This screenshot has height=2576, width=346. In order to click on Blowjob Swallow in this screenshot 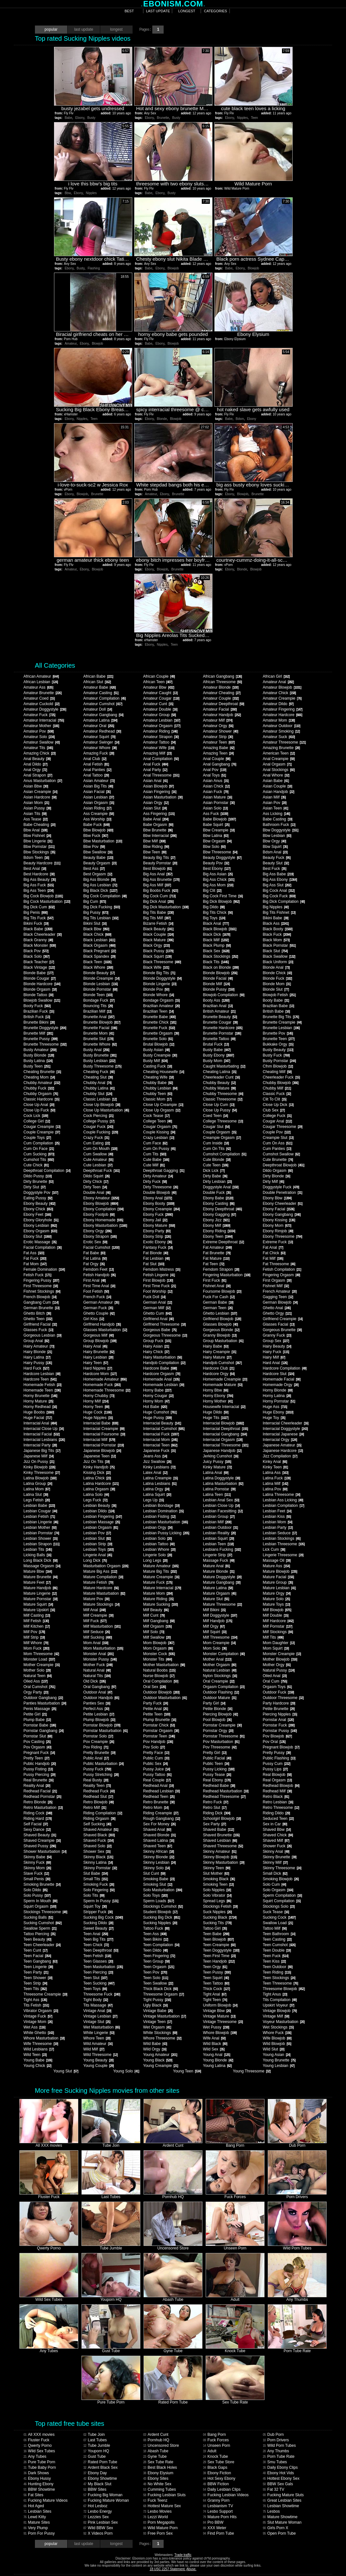, I will do `click(41, 1000)`.